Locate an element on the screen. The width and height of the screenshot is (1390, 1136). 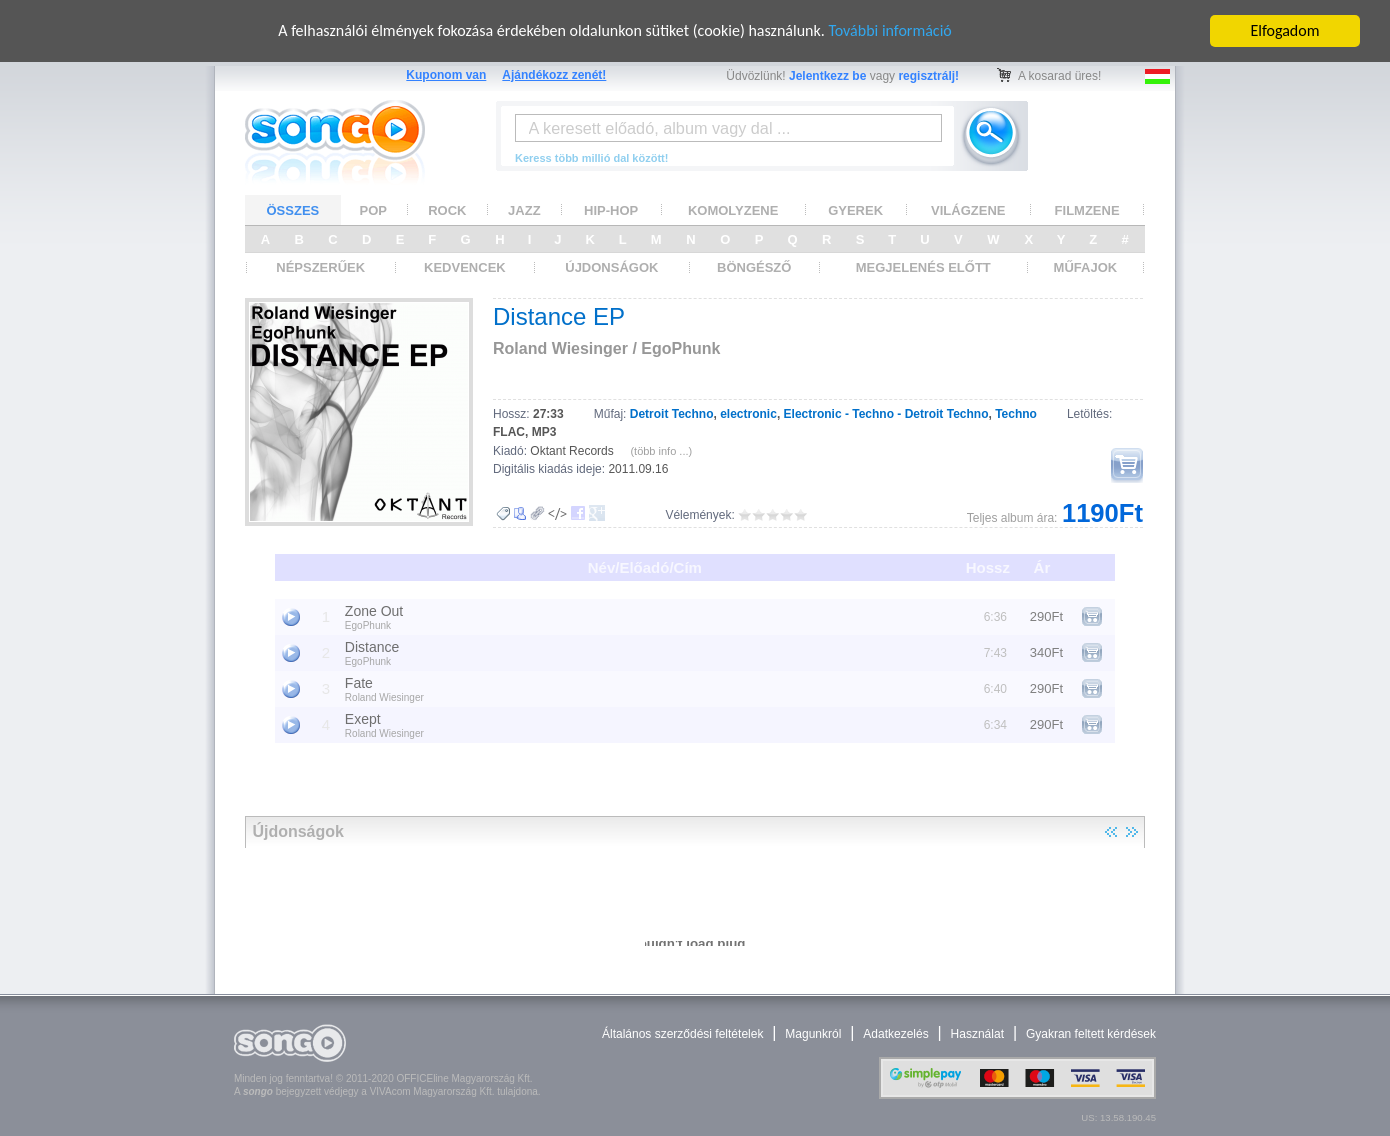
KOMOLYZENE is located at coordinates (733, 209).